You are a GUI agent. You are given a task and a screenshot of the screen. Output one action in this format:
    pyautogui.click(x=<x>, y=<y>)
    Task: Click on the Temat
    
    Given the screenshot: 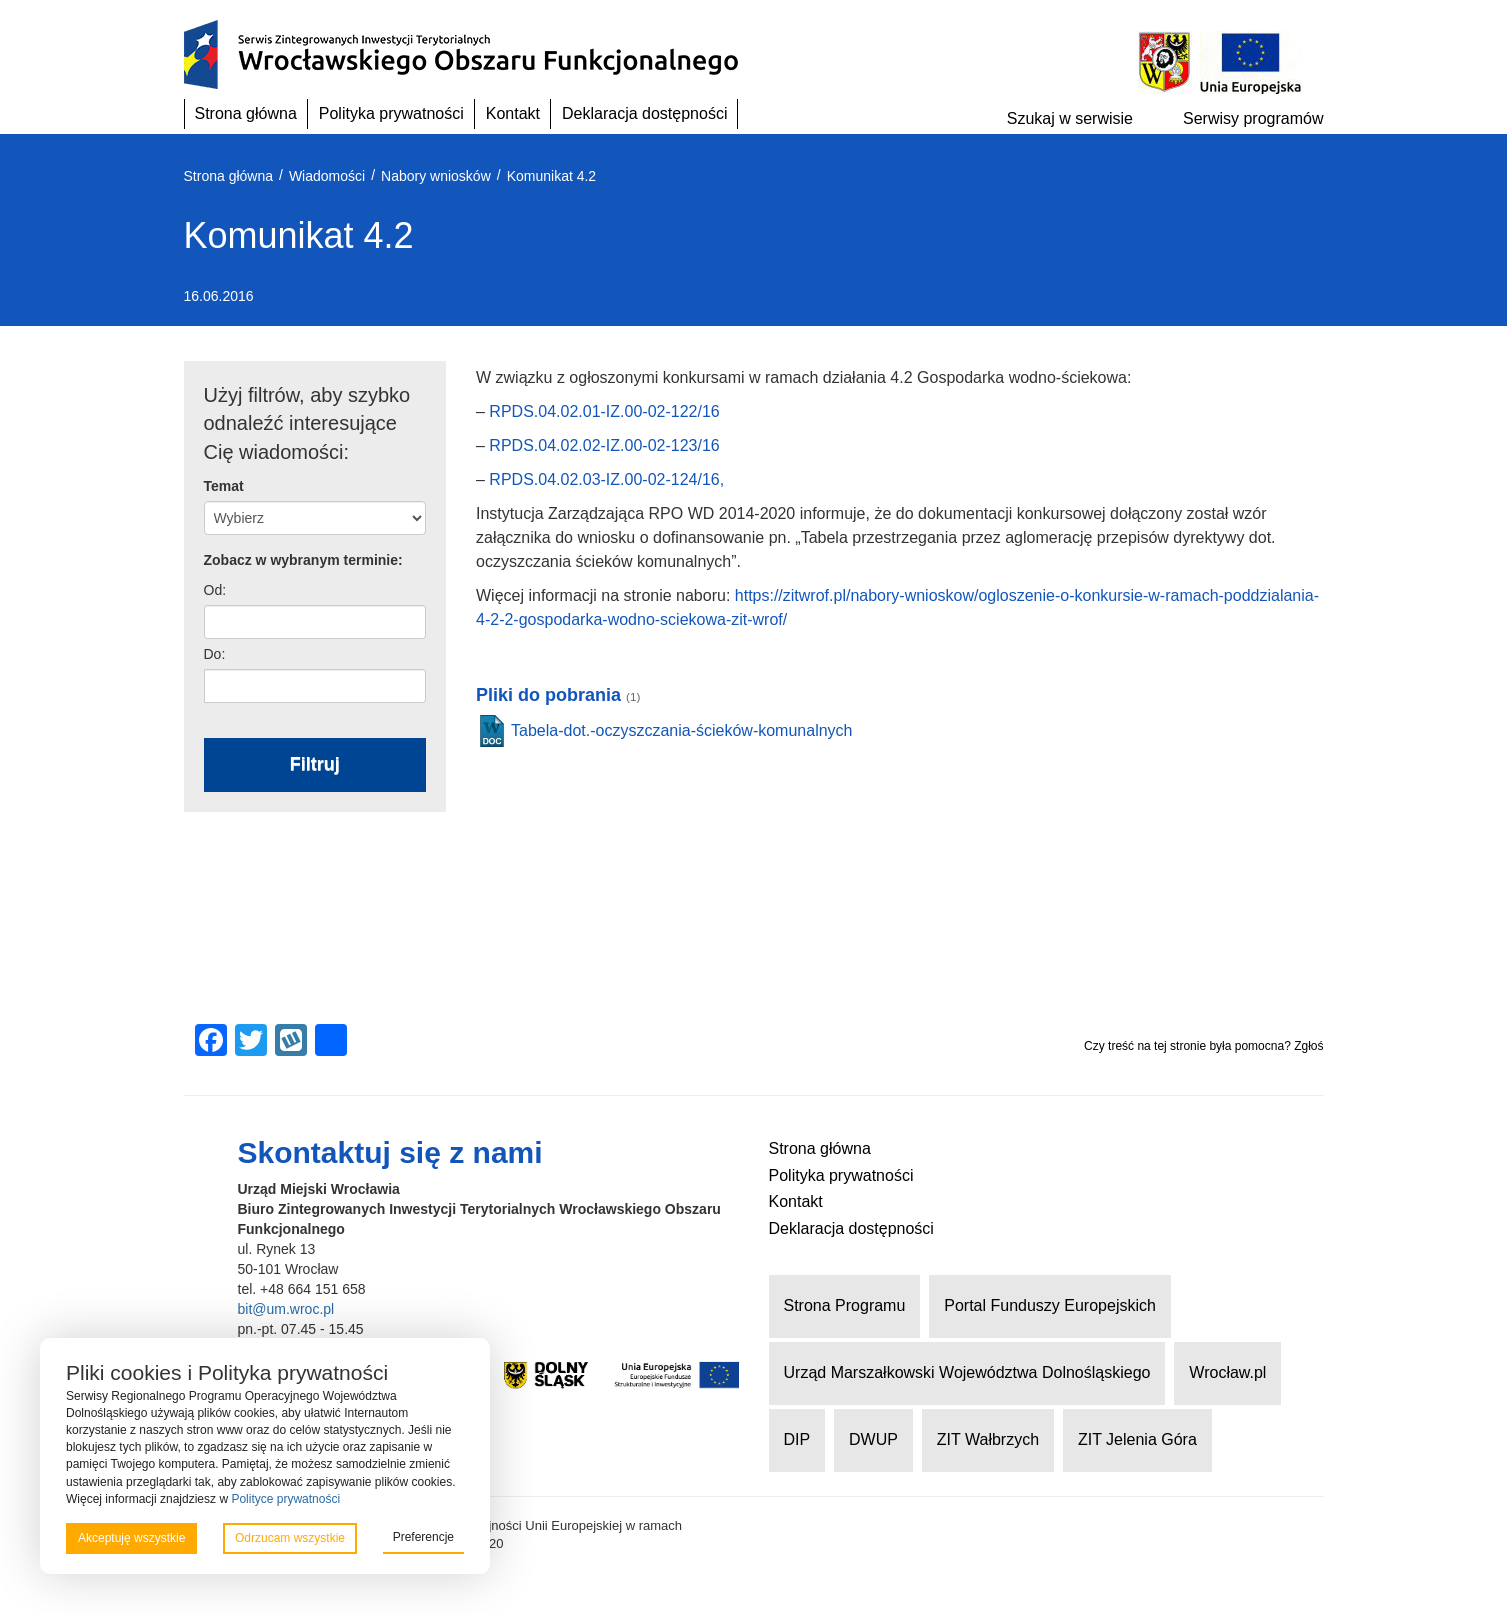 What is the action you would take?
    pyautogui.click(x=224, y=486)
    